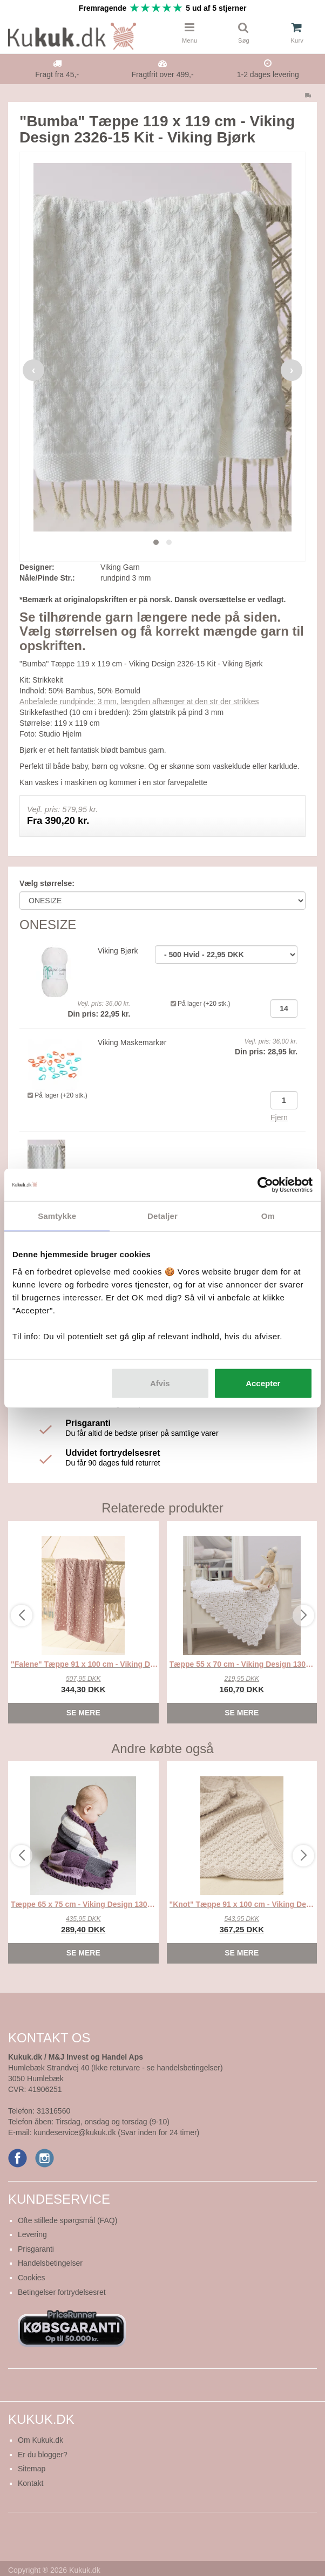 Image resolution: width=325 pixels, height=2576 pixels. What do you see at coordinates (265, 1185) in the screenshot?
I see `[Cookiebot af Usercentrics - åbner i et nyt vindue]` at bounding box center [265, 1185].